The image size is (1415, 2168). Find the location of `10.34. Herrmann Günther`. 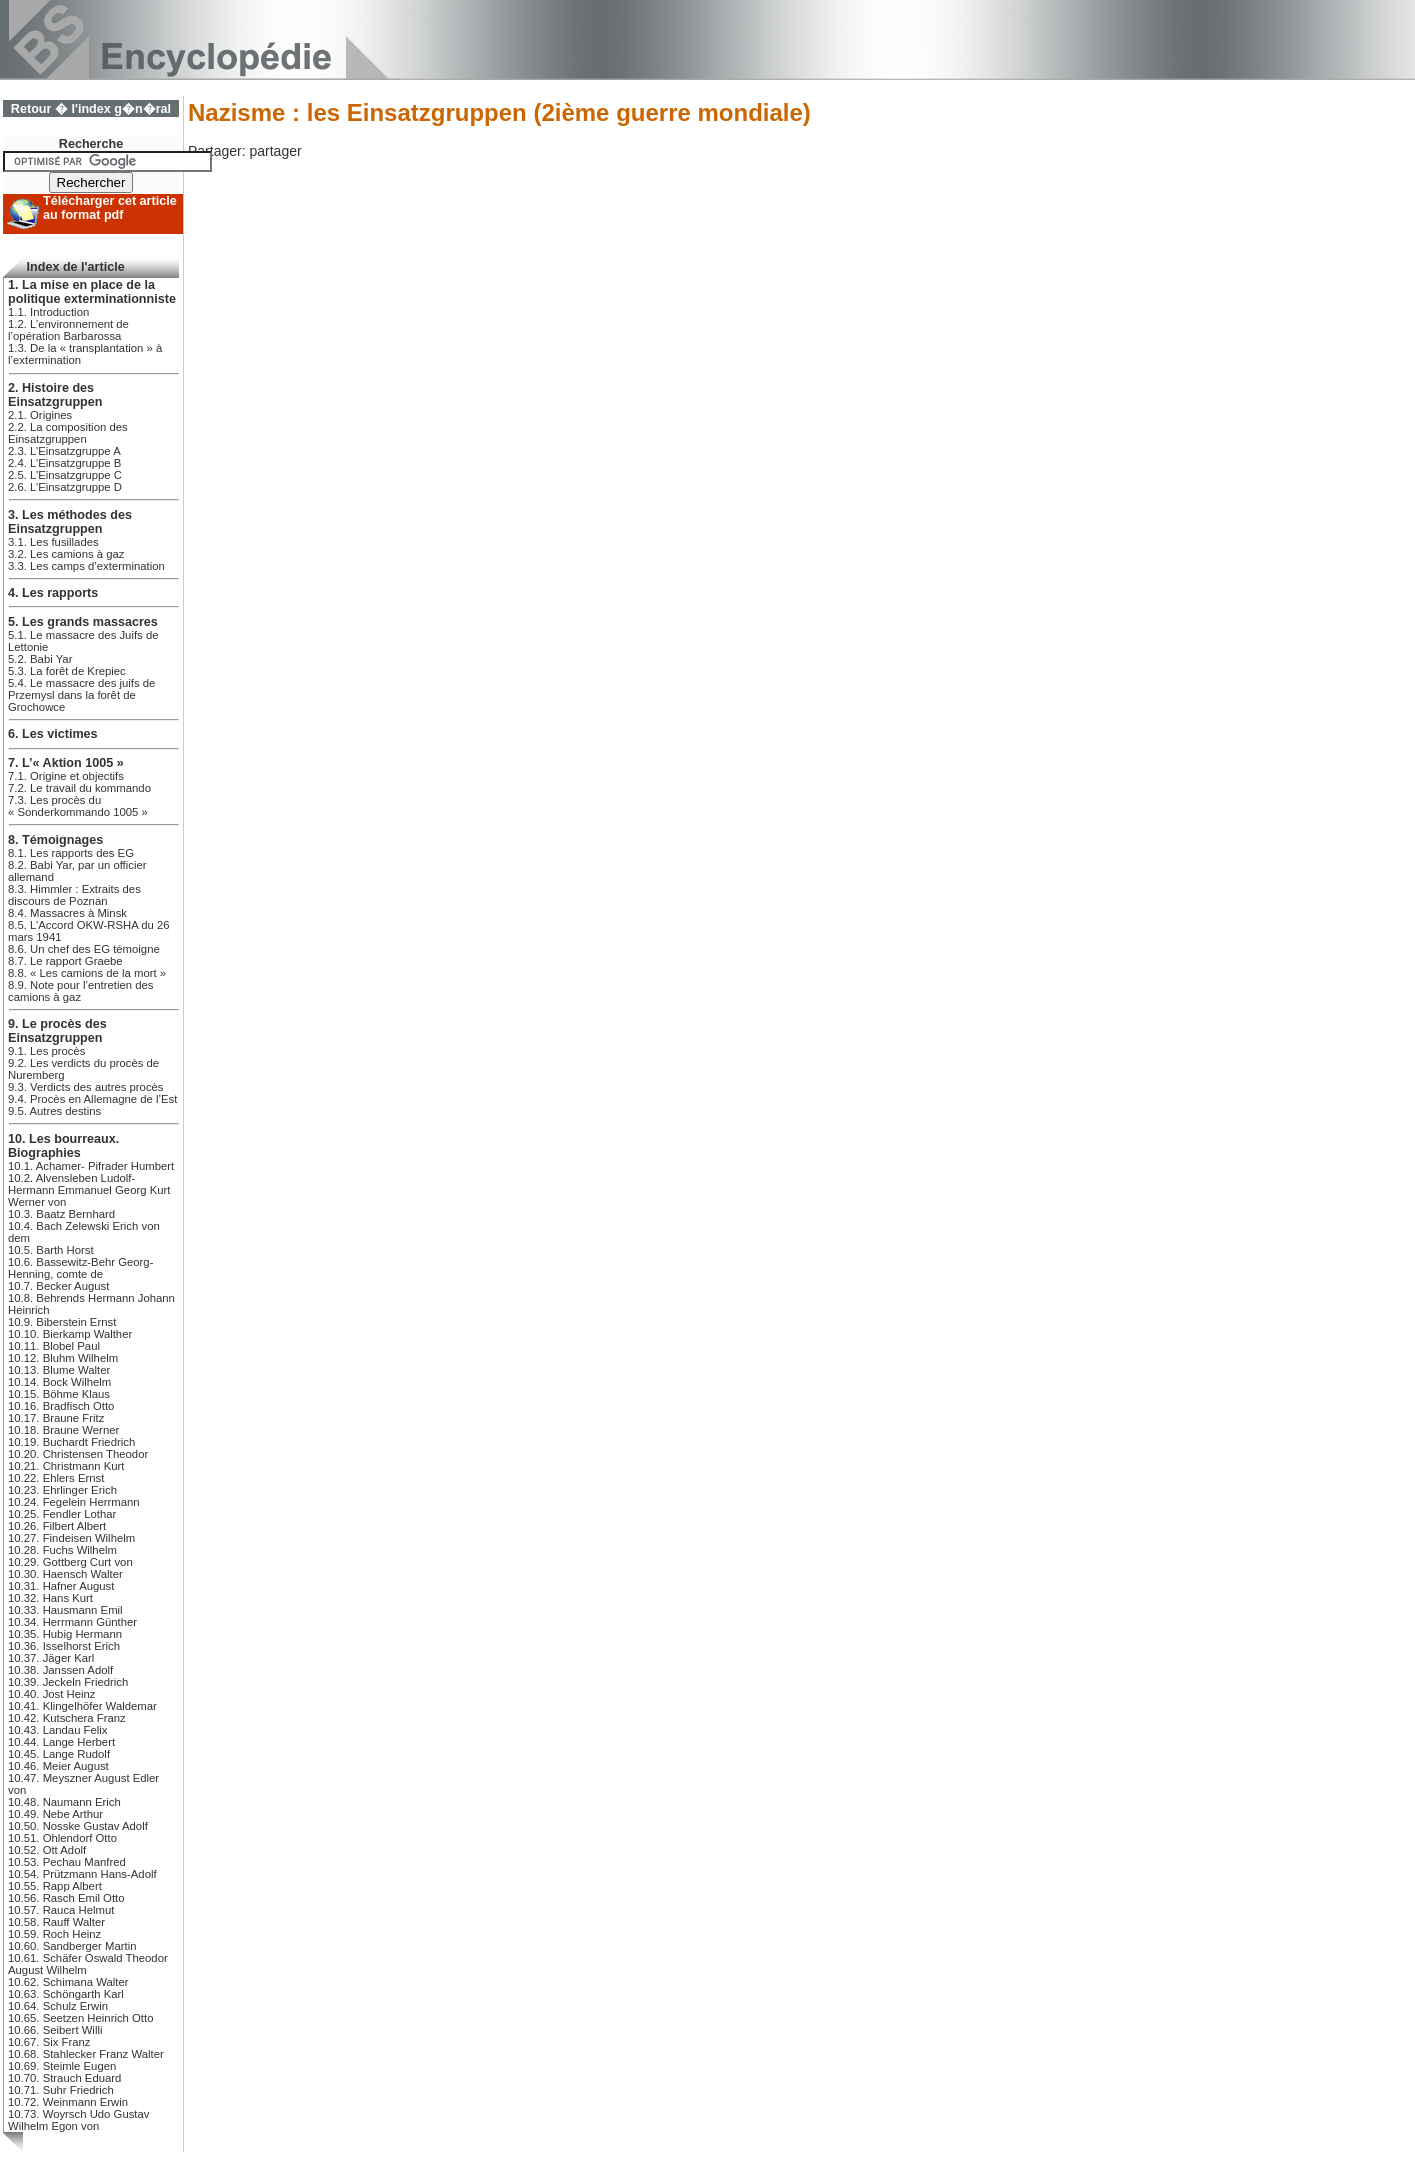

10.34. Herrmann Günther is located at coordinates (72, 1622).